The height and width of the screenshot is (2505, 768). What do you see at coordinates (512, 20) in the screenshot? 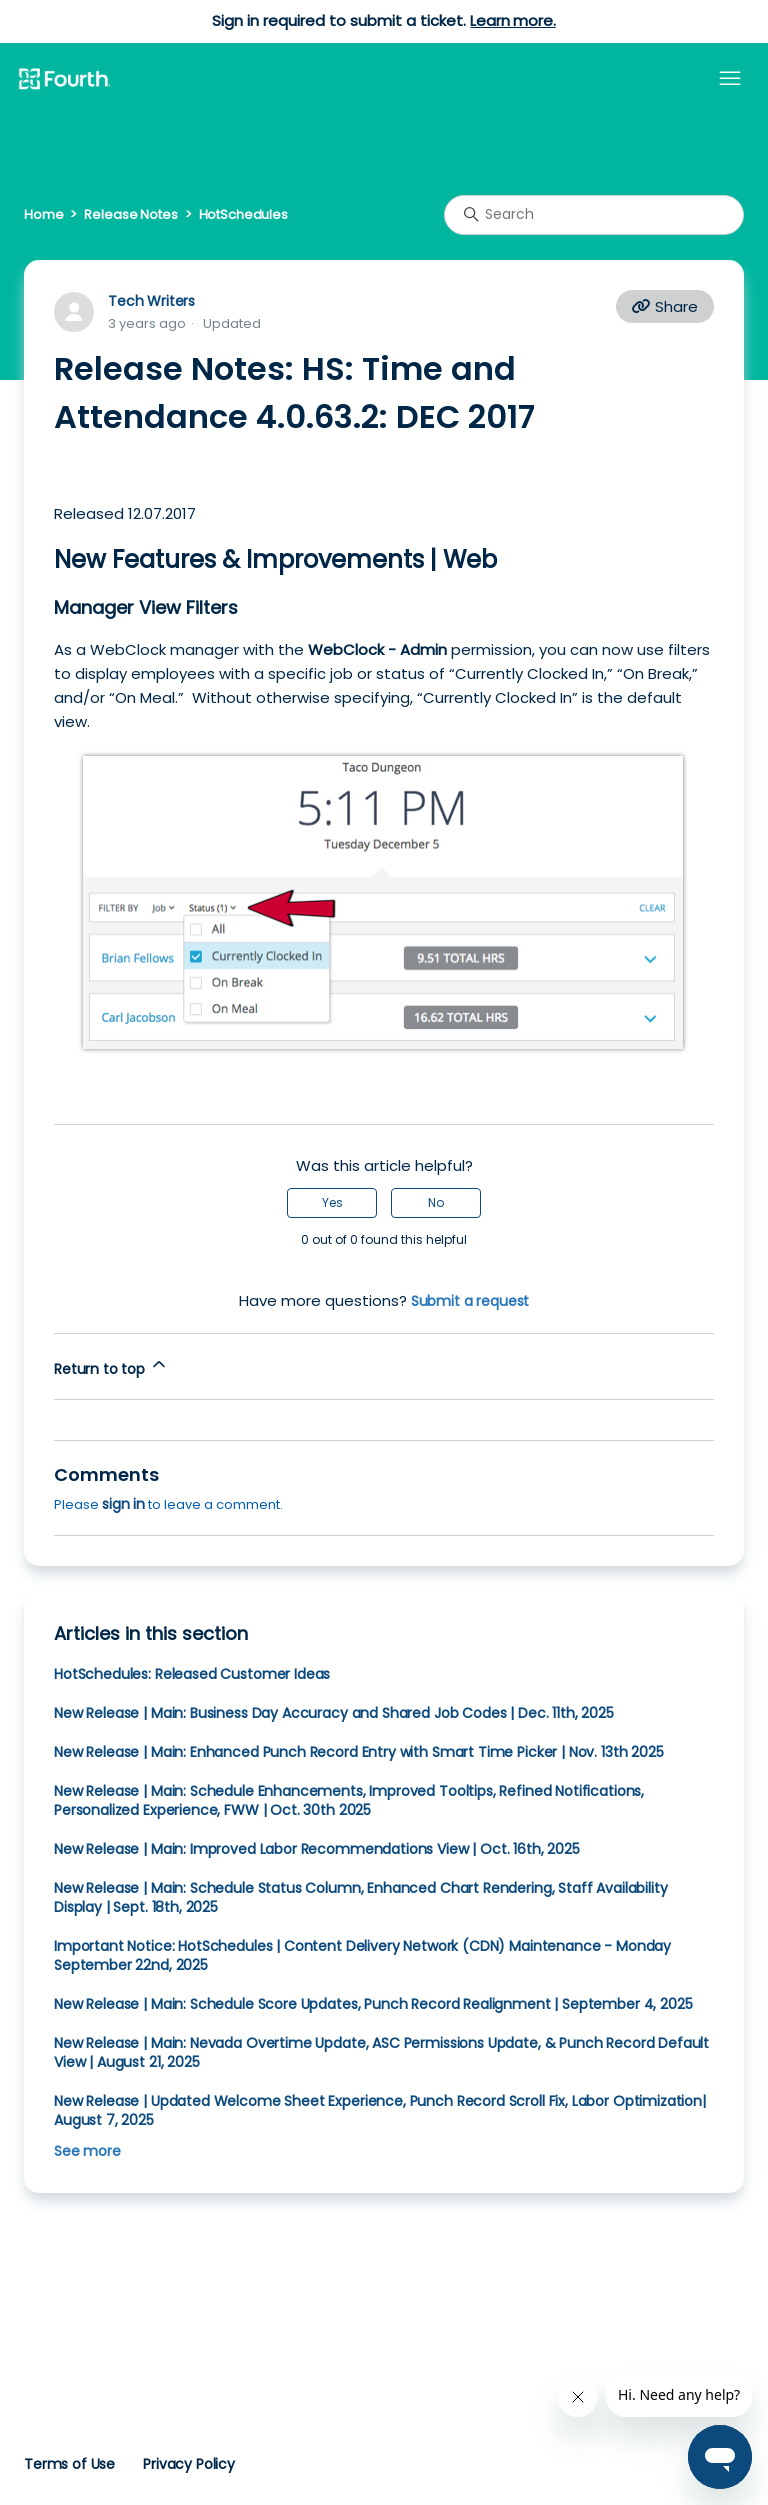
I see `Learn more.` at bounding box center [512, 20].